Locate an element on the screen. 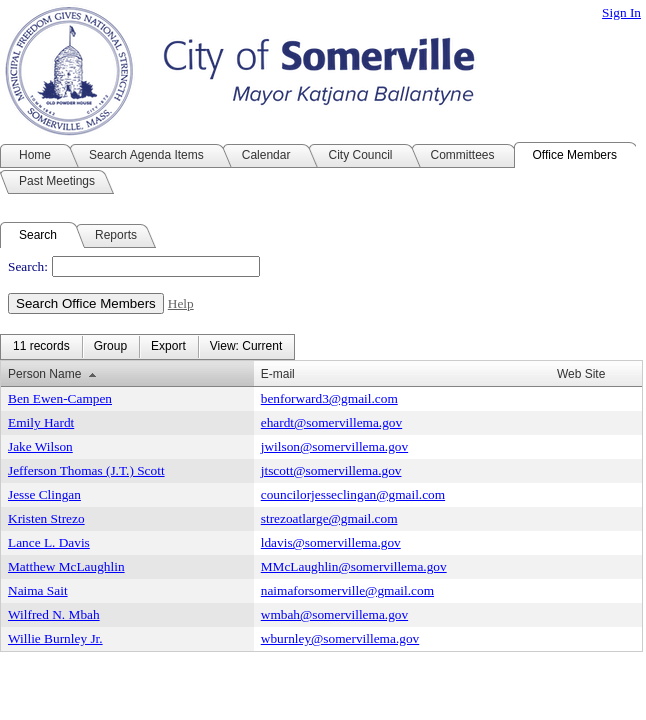 The width and height of the screenshot is (646, 720). [Export Dropdown] is located at coordinates (168, 347).